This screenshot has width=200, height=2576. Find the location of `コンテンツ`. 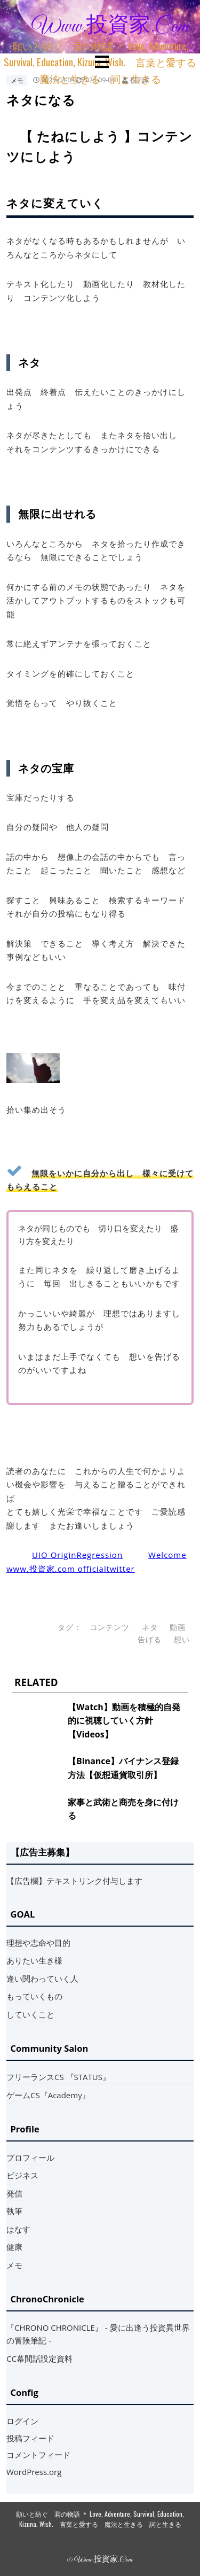

コンテンツ is located at coordinates (110, 1627).